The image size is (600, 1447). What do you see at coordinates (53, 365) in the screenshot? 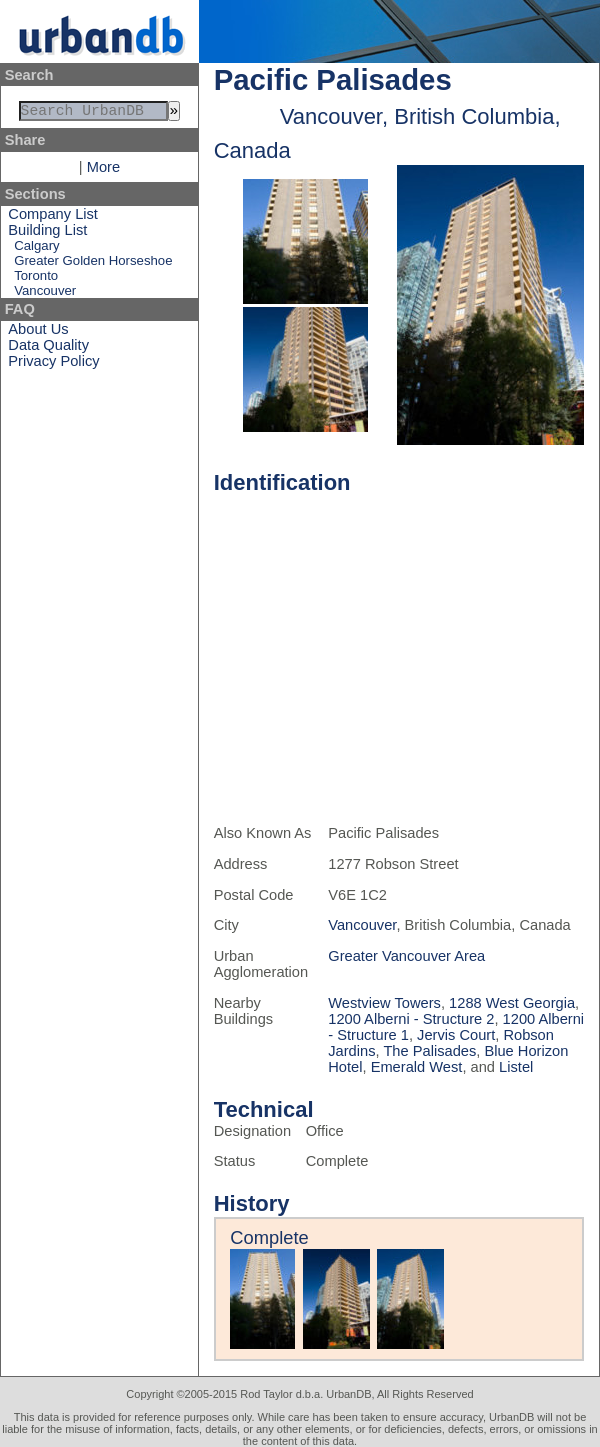
I see `Privacy Policy` at bounding box center [53, 365].